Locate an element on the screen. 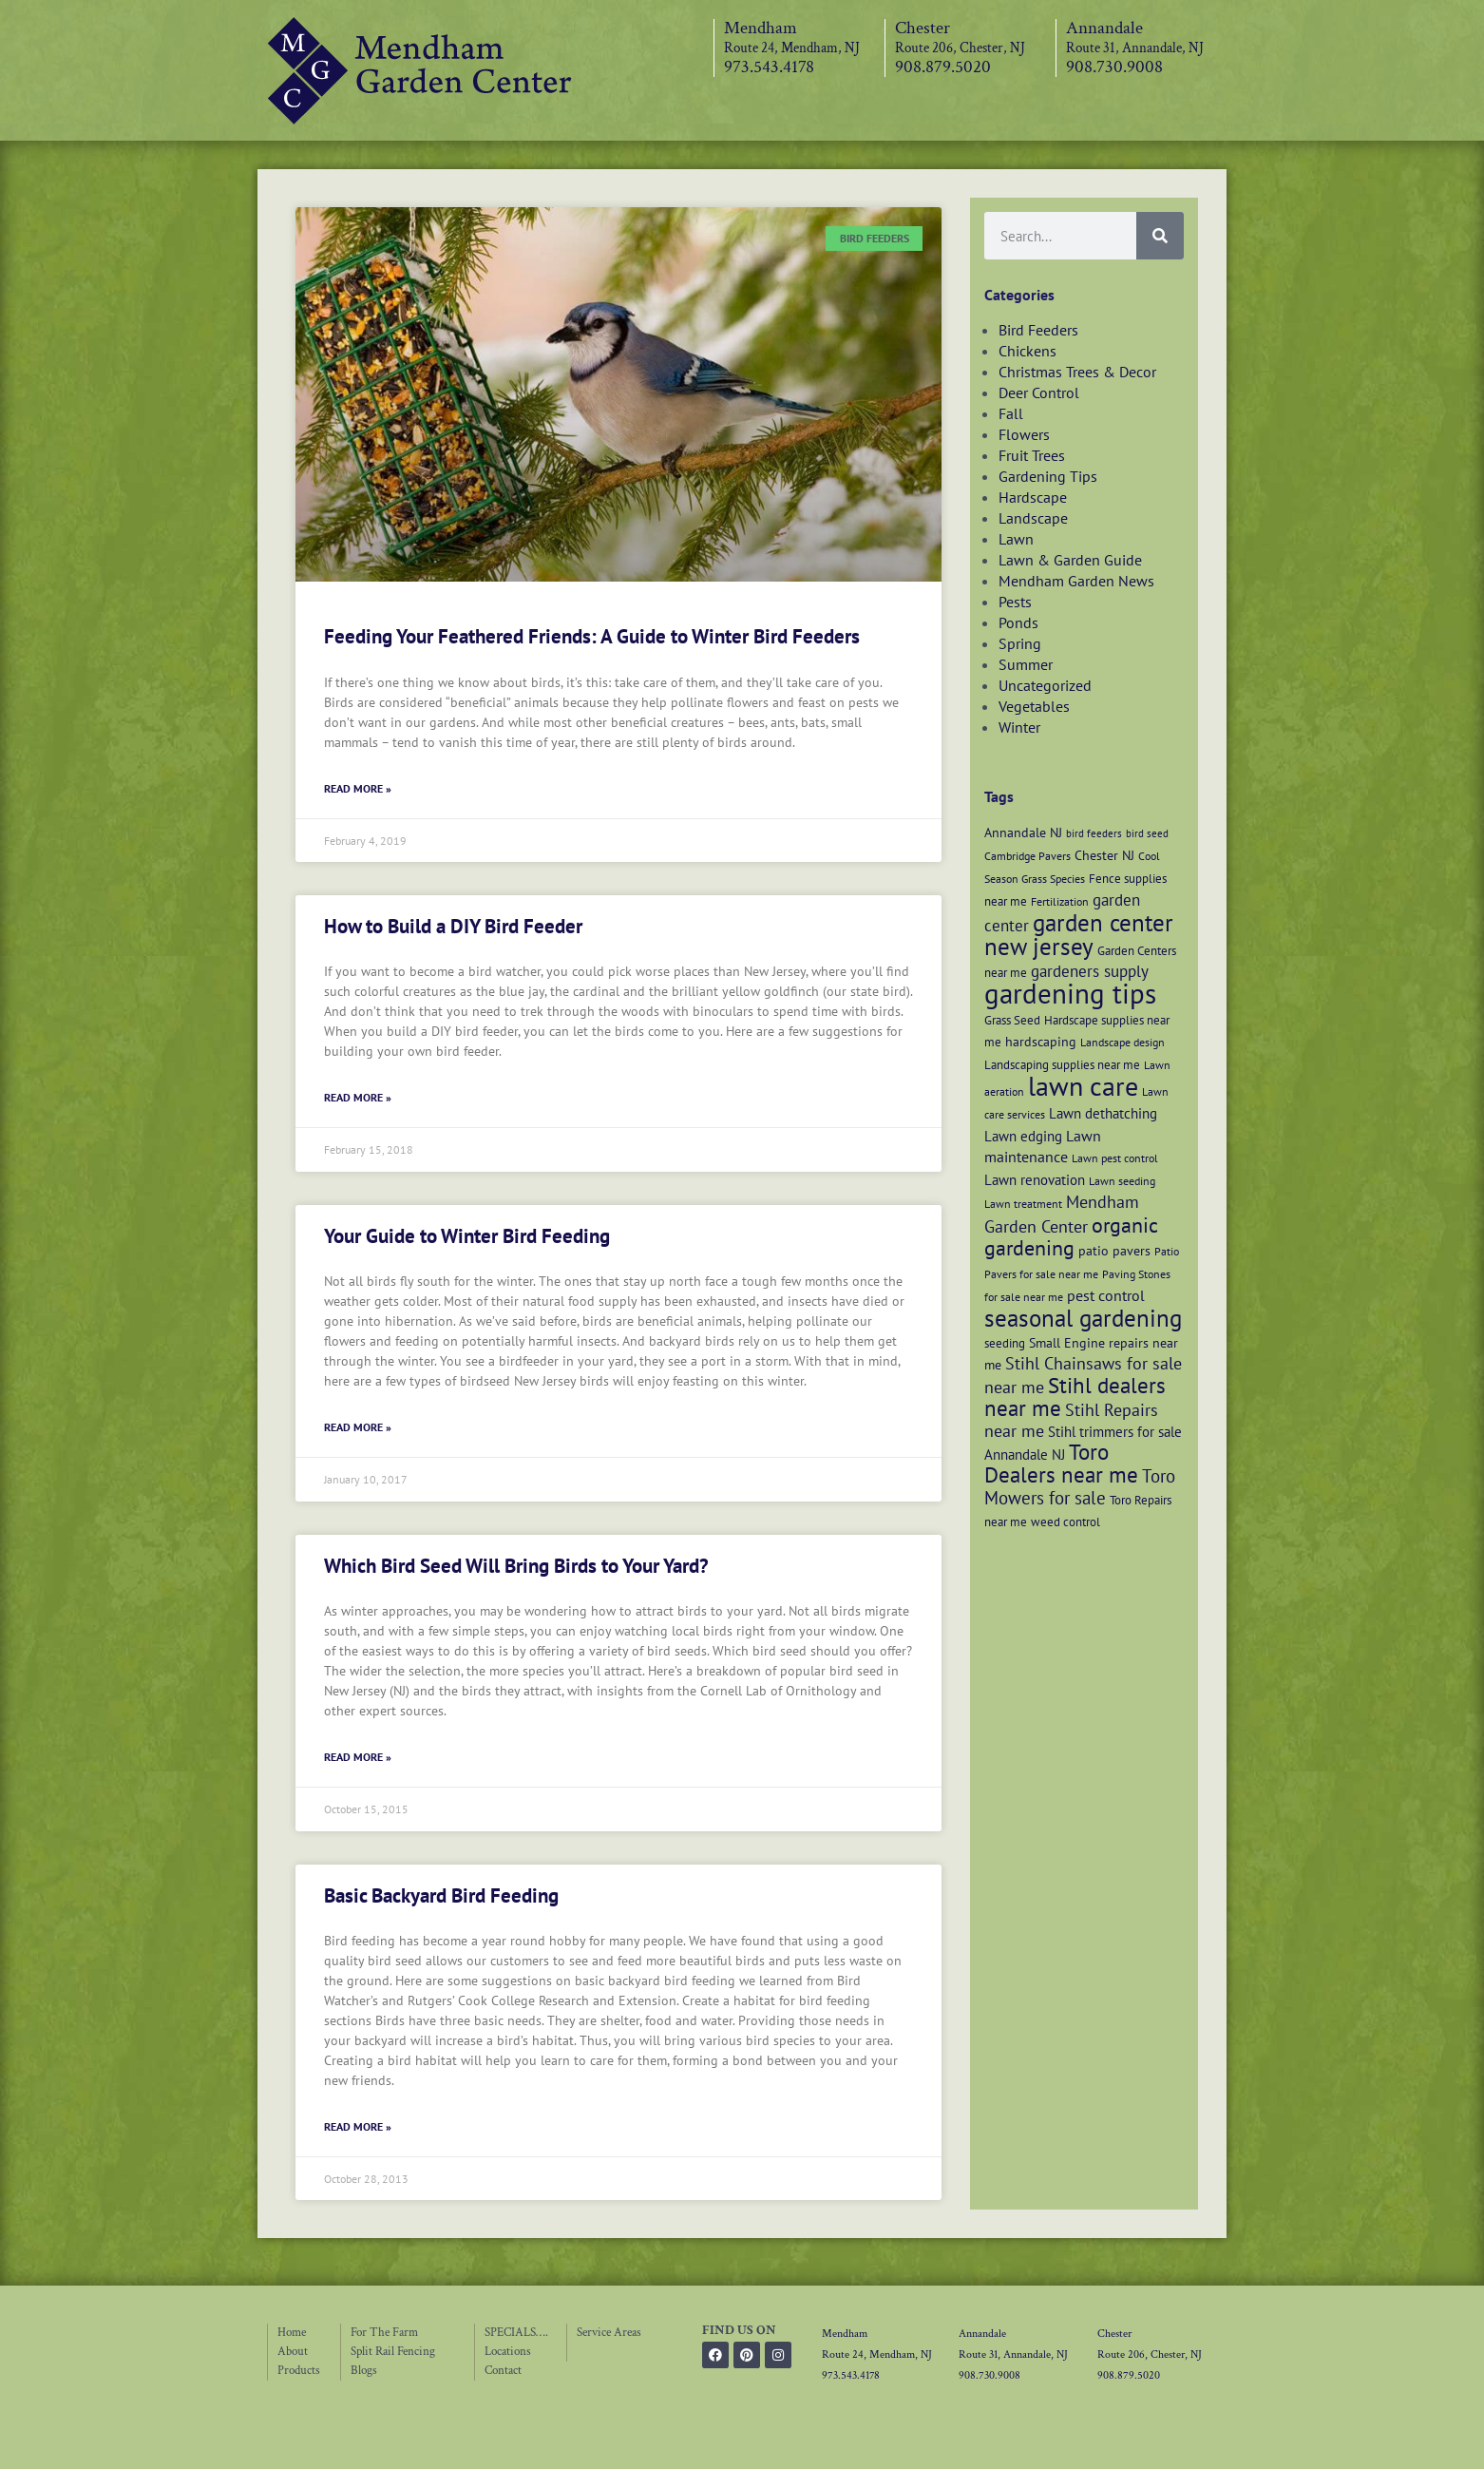  Chester is located at coordinates (922, 28).